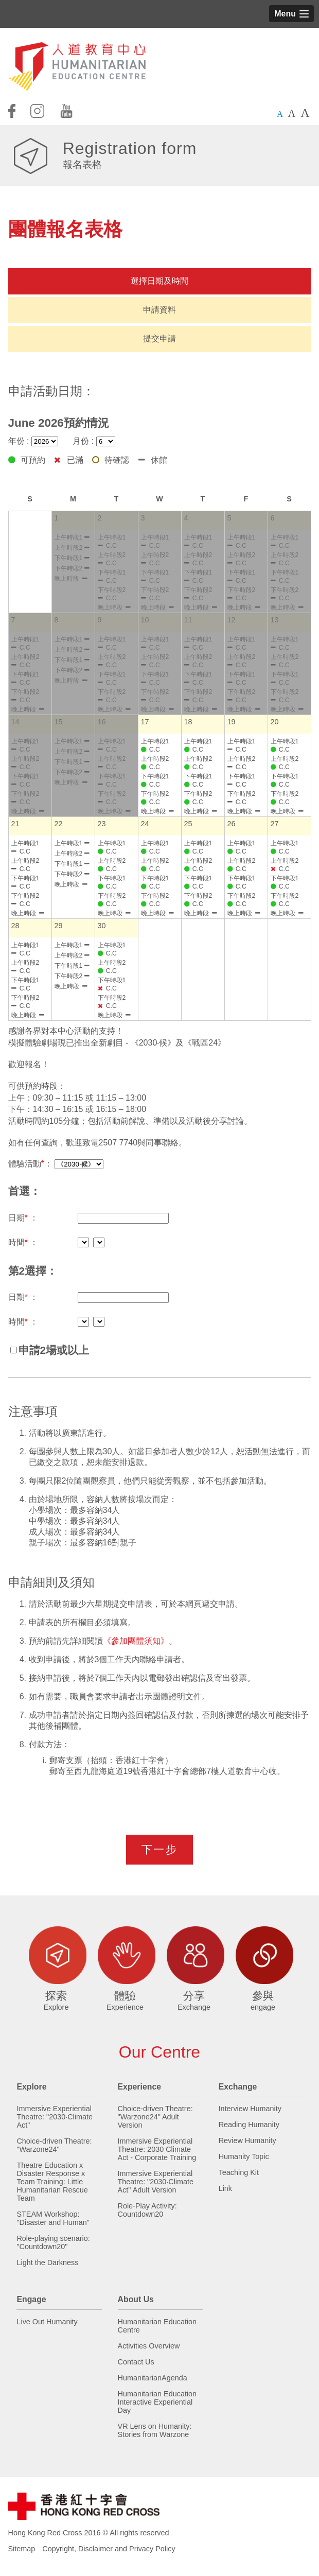 The width and height of the screenshot is (319, 2576). What do you see at coordinates (145, 722) in the screenshot?
I see `17` at bounding box center [145, 722].